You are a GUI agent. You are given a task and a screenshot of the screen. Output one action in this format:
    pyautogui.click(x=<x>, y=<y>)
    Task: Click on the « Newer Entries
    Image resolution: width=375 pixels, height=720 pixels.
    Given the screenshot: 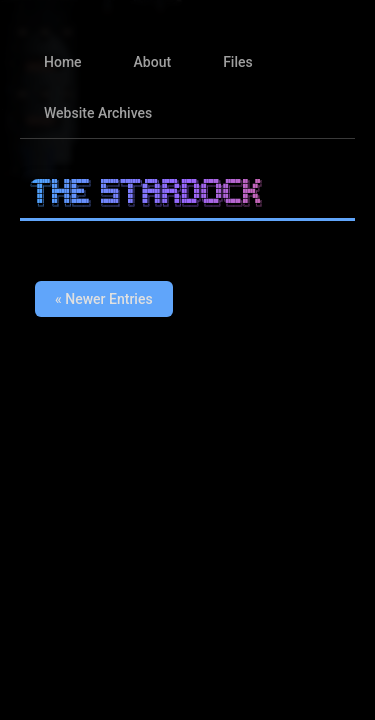 What is the action you would take?
    pyautogui.click(x=104, y=299)
    